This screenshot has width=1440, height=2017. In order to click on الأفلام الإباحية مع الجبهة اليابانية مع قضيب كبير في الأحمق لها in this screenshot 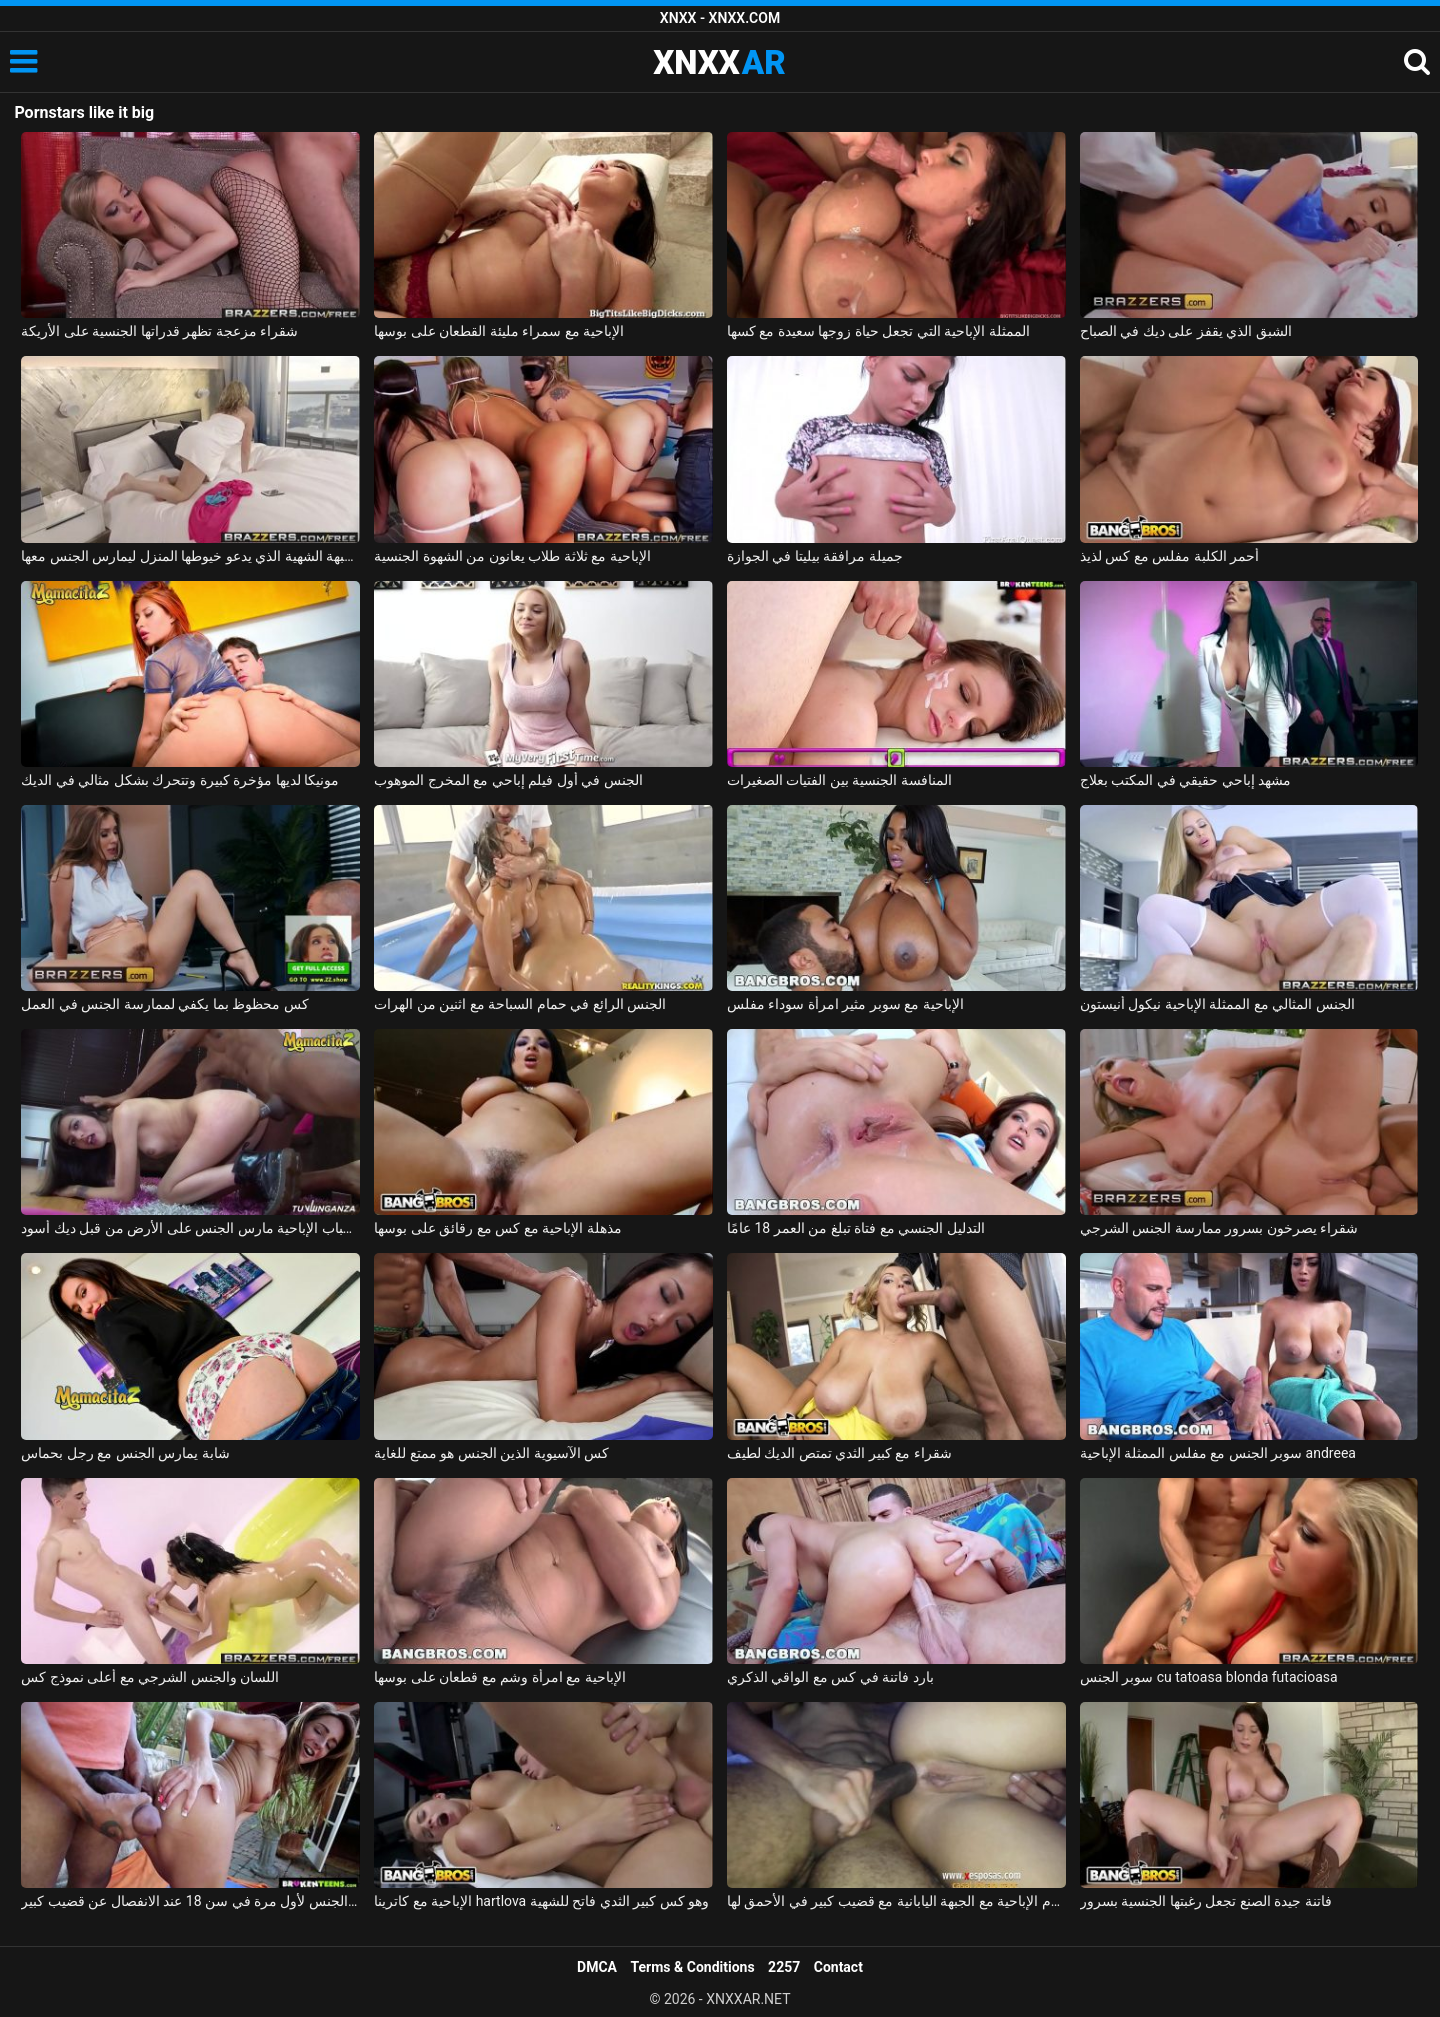, I will do `click(896, 1901)`.